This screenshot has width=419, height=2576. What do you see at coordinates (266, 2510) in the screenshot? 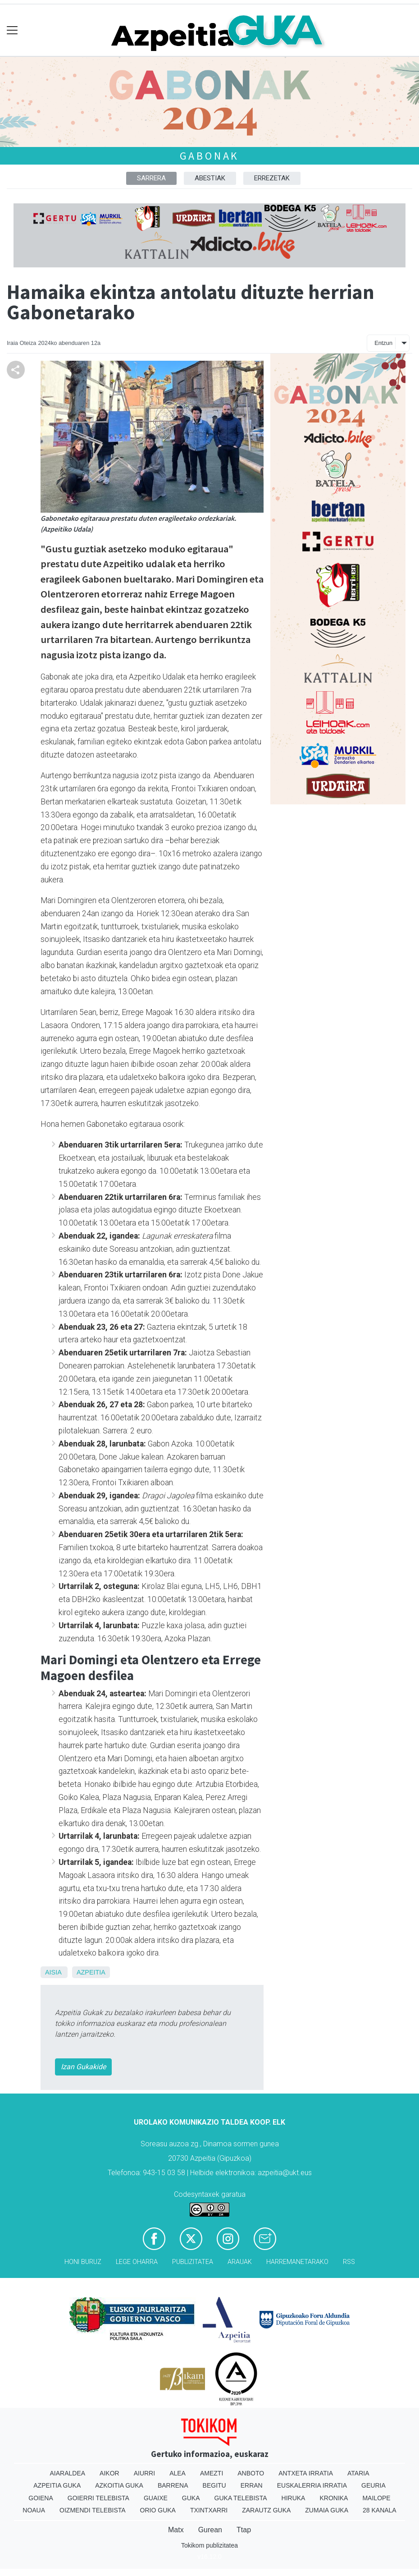
I see `Zarautz Guka` at bounding box center [266, 2510].